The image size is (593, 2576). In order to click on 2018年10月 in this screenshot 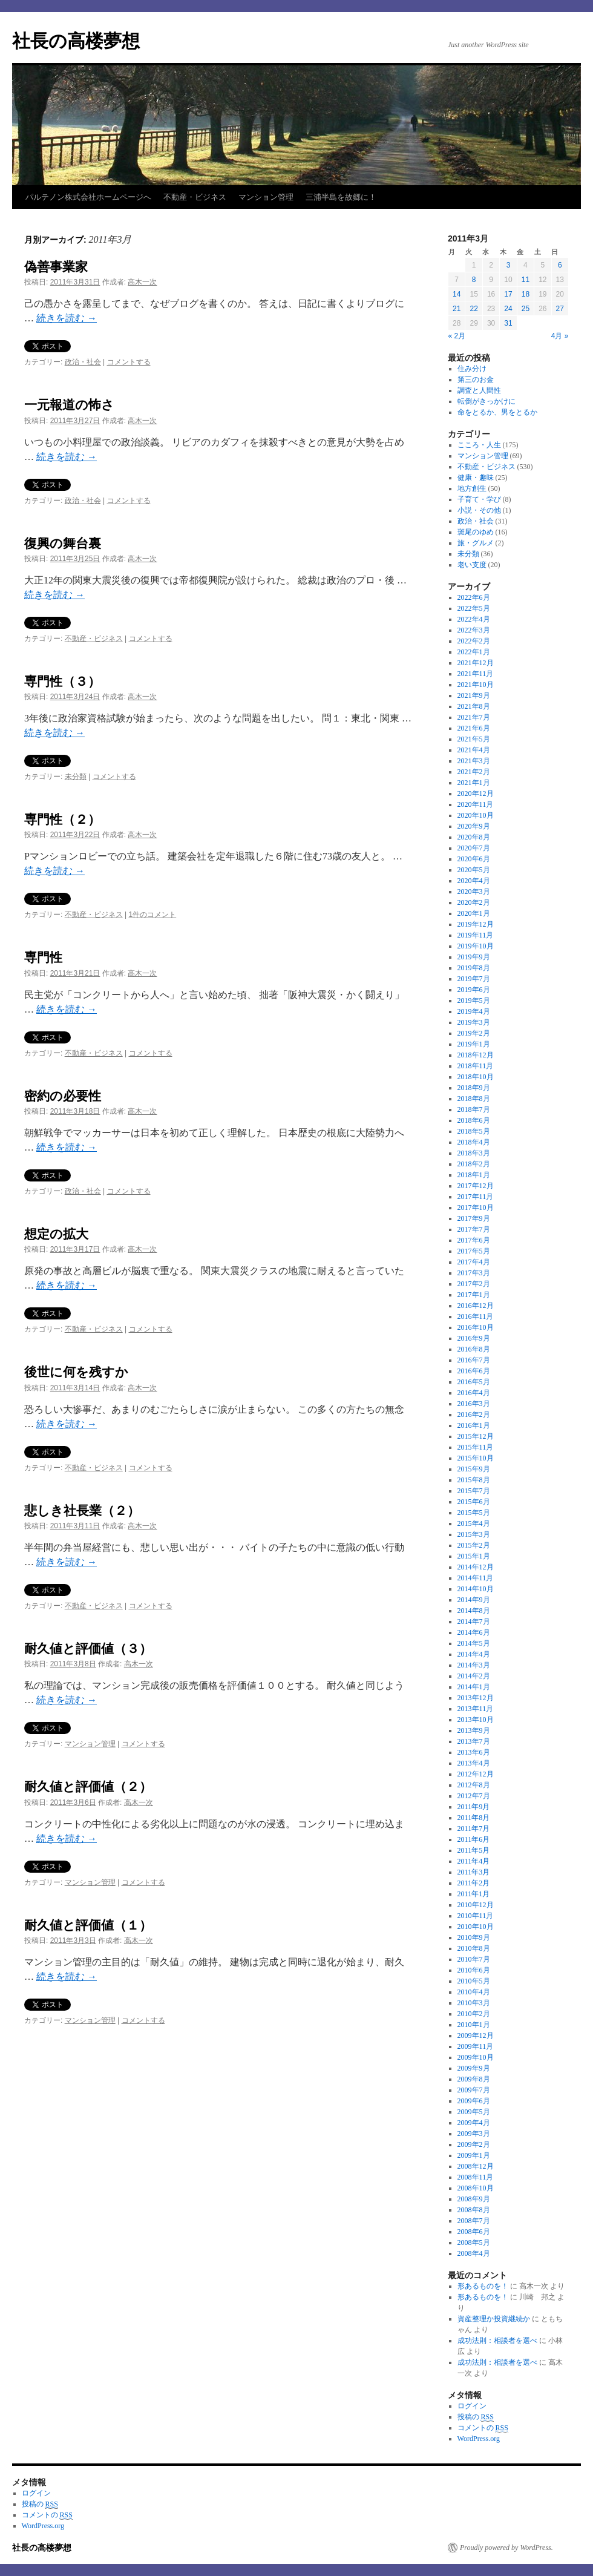, I will do `click(475, 1077)`.